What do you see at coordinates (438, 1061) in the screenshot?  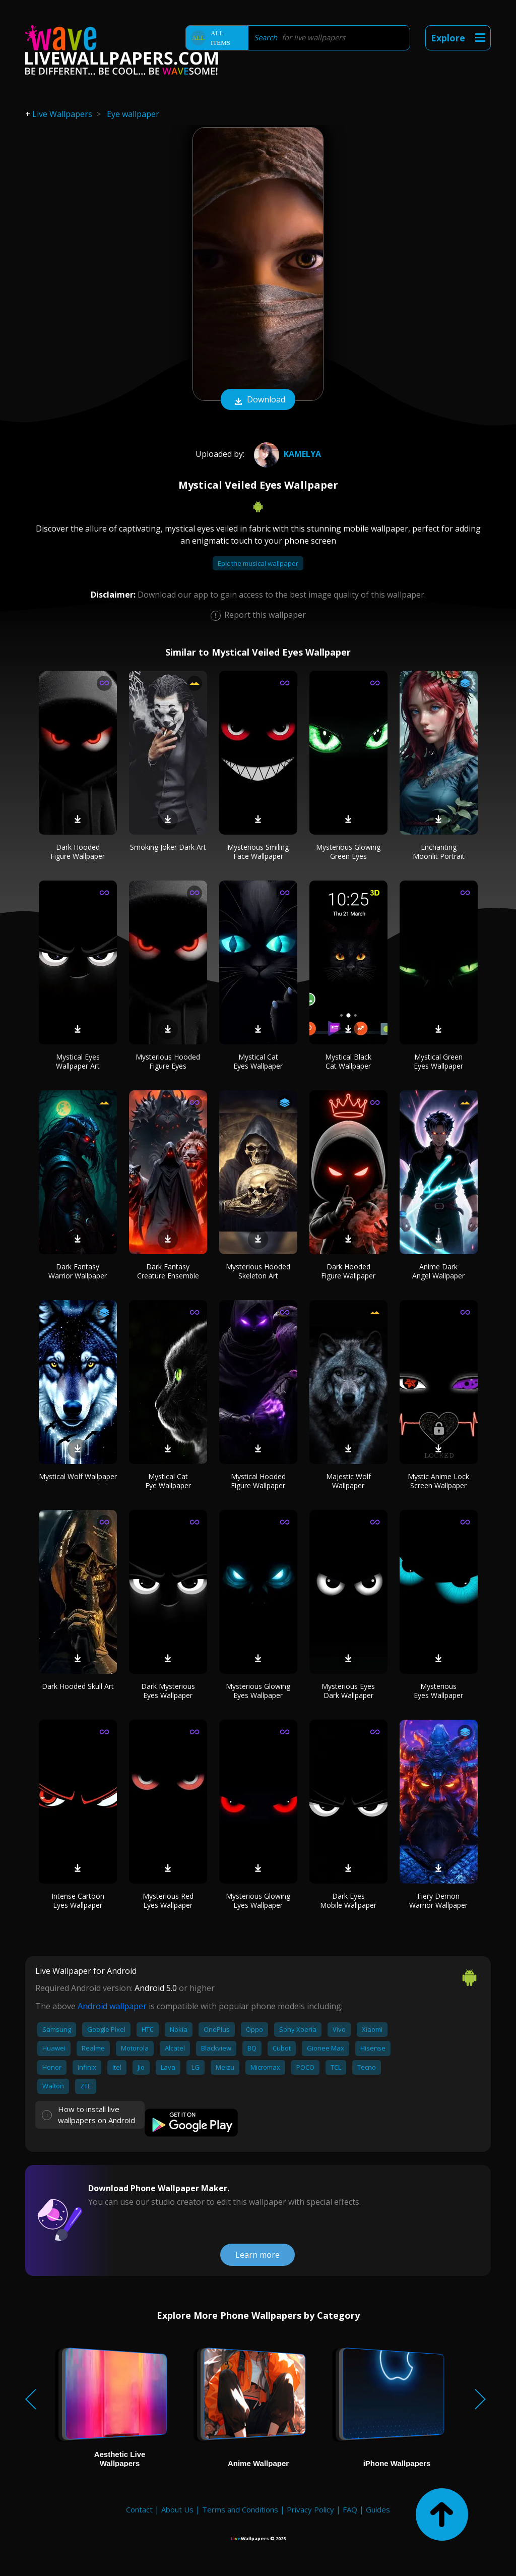 I see `Mystical Green Eyes Wallpaper` at bounding box center [438, 1061].